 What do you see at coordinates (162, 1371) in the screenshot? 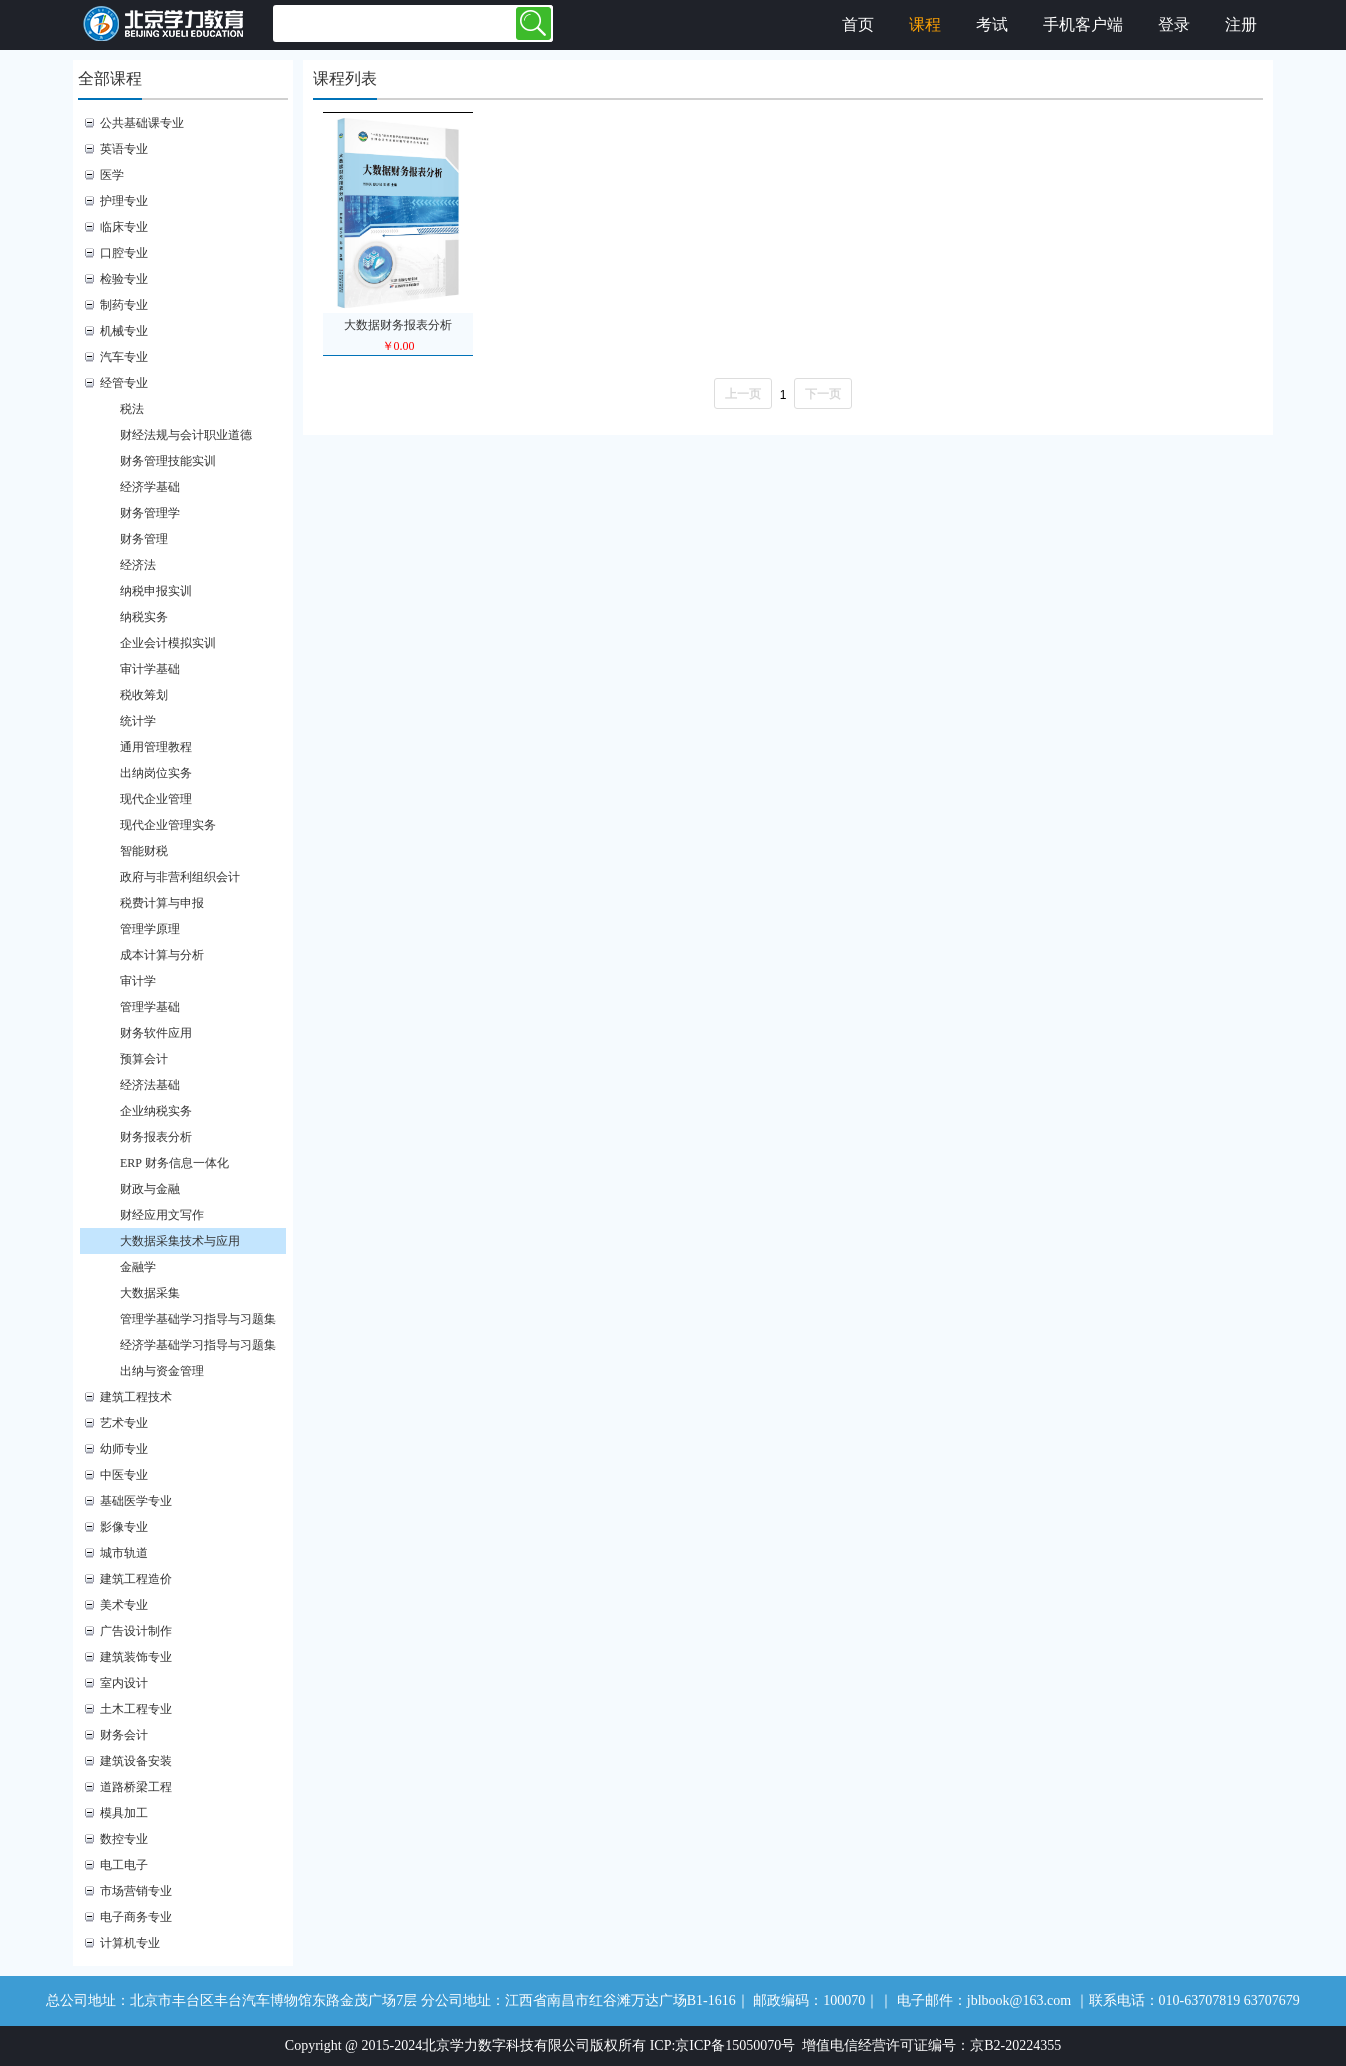
I see `出纳与资金管理` at bounding box center [162, 1371].